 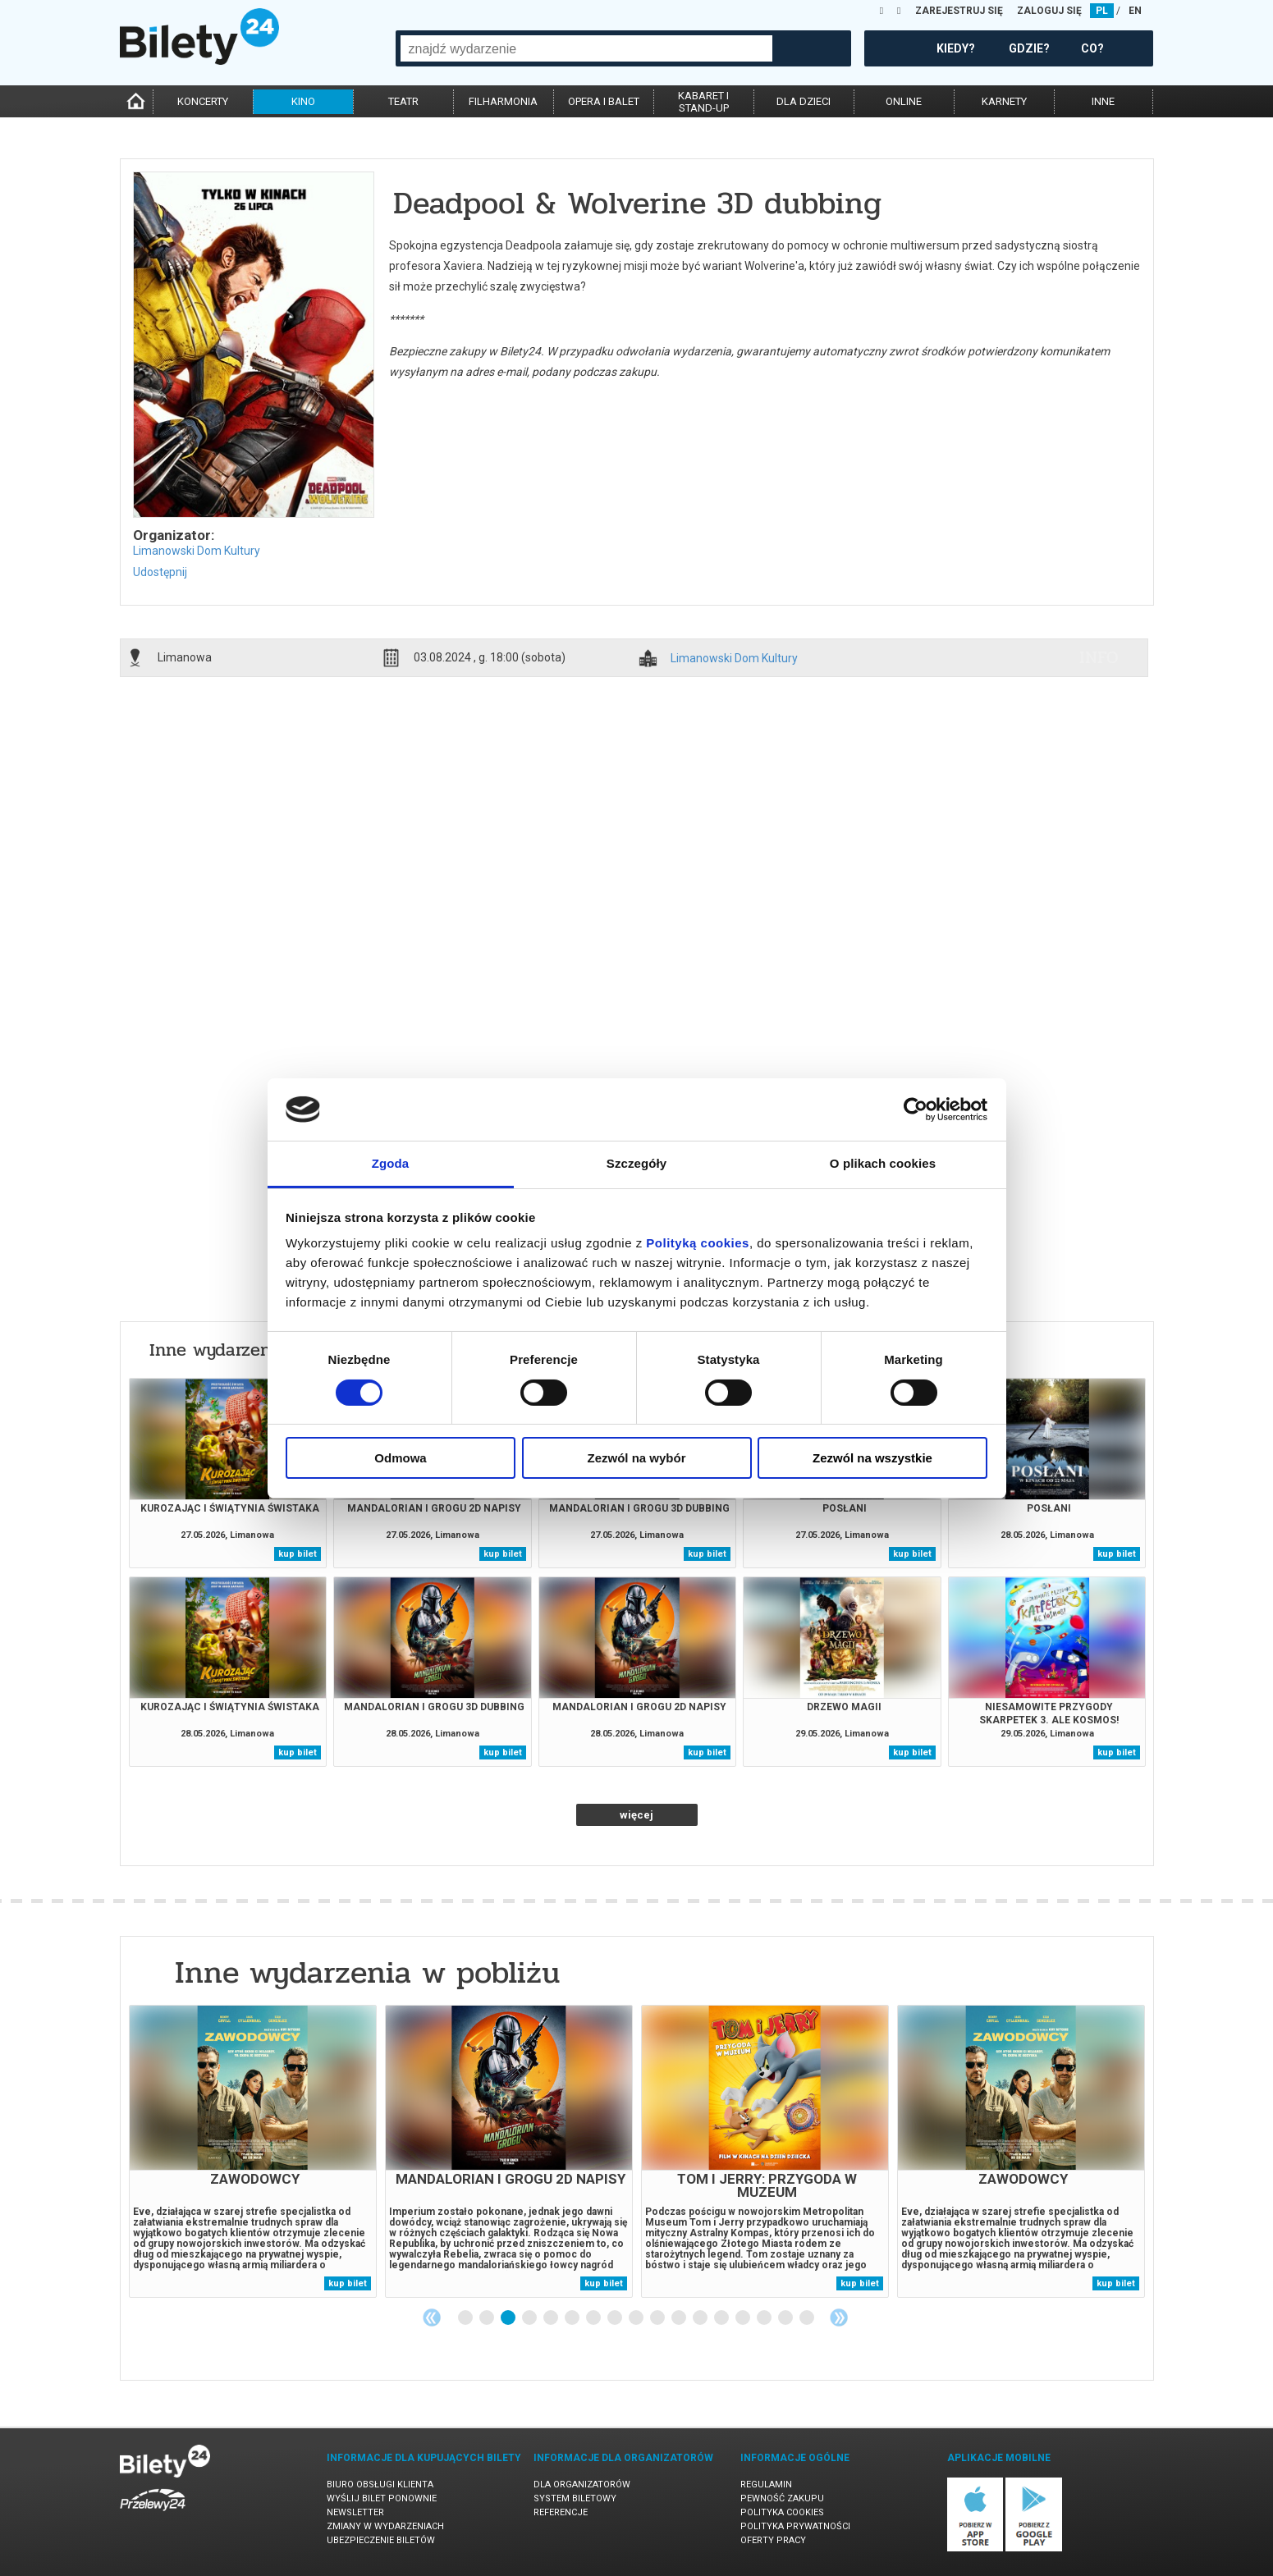 What do you see at coordinates (765, 2318) in the screenshot?
I see `15 [tab]` at bounding box center [765, 2318].